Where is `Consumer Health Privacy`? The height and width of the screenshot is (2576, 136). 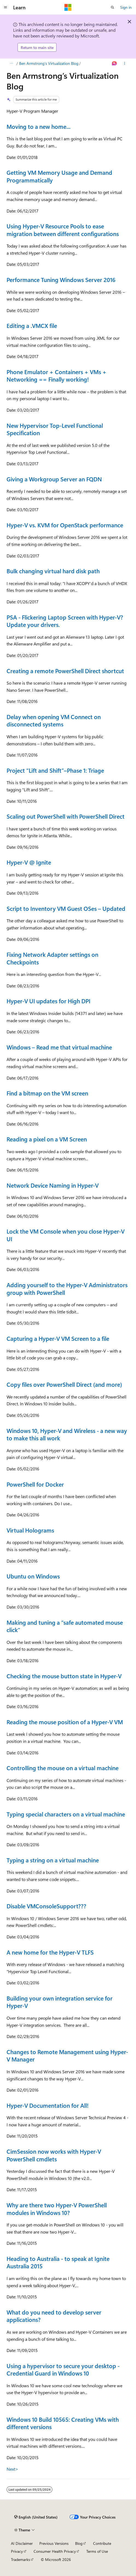 Consumer Health Privacy is located at coordinates (55, 2551).